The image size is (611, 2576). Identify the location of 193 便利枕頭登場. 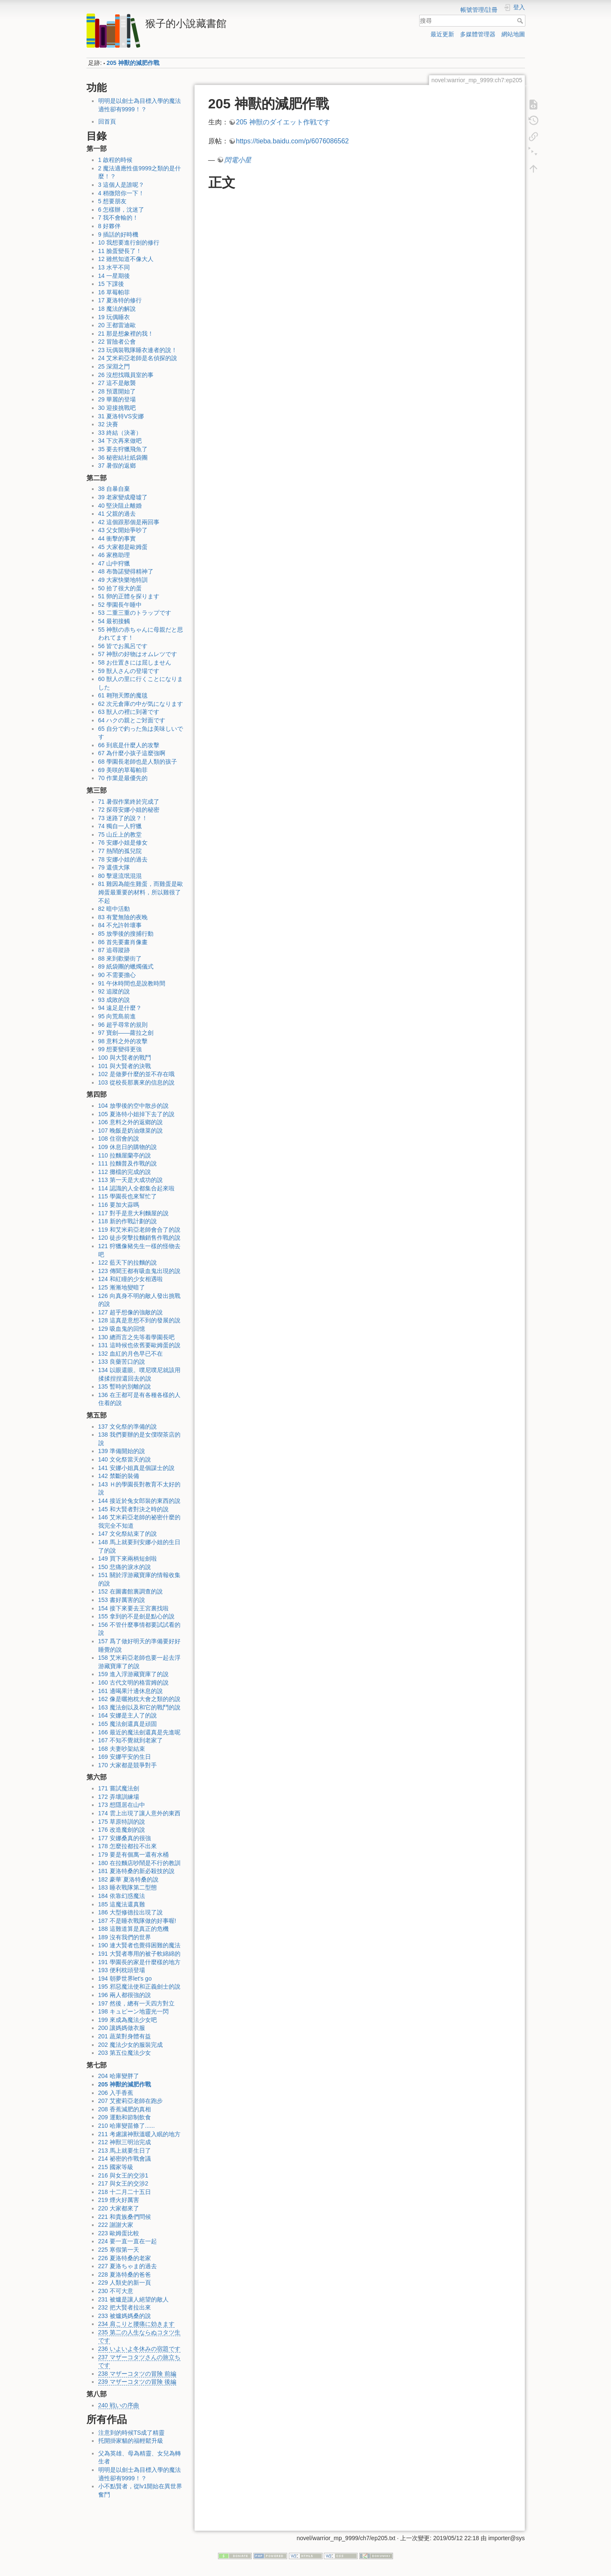
(121, 1970).